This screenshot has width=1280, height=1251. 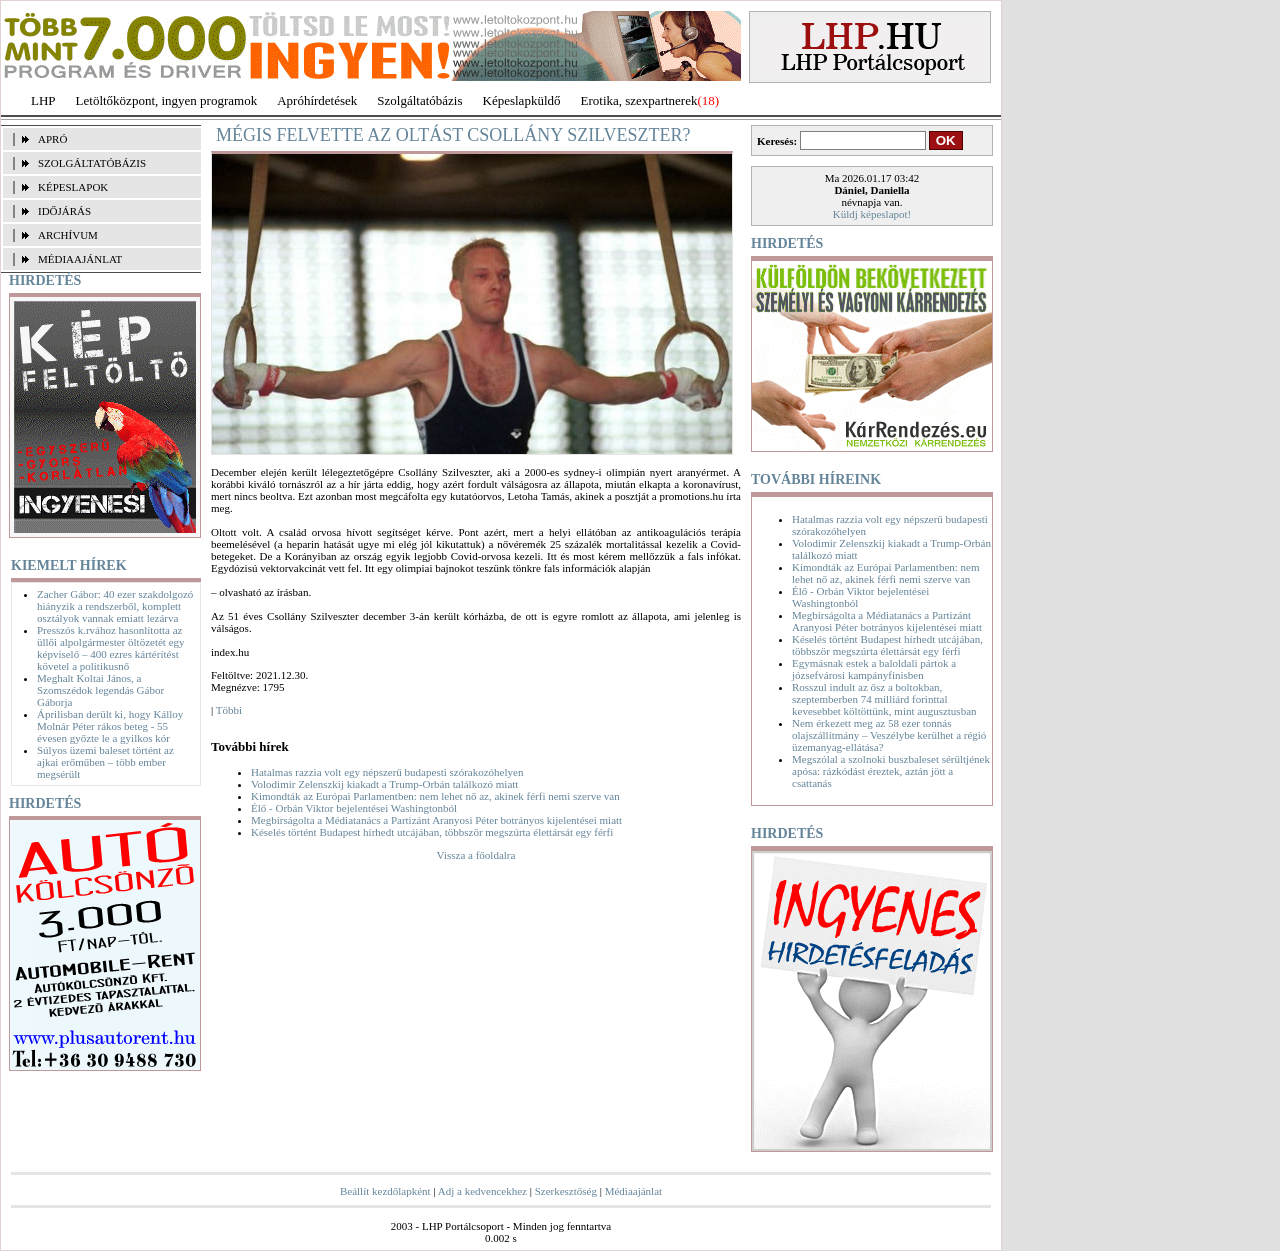 I want to click on Megbírságolta a Médiatanács a Partizánt Aranyosi Péter botrányos kijelentései miatt, so click(x=436, y=820).